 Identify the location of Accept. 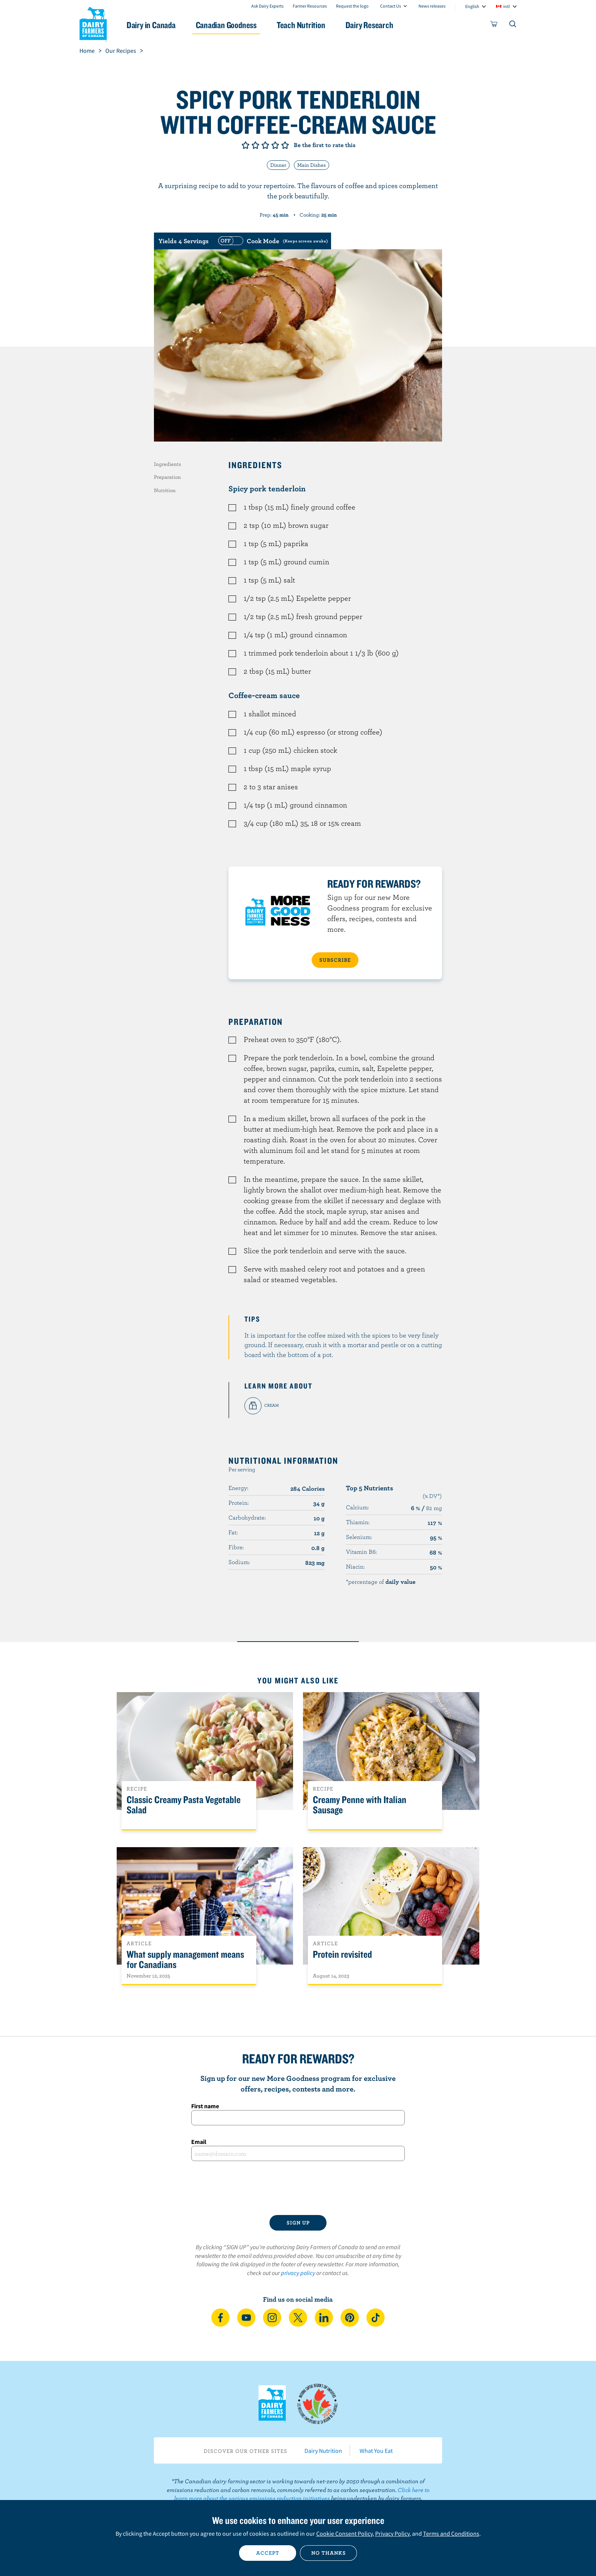
(267, 2553).